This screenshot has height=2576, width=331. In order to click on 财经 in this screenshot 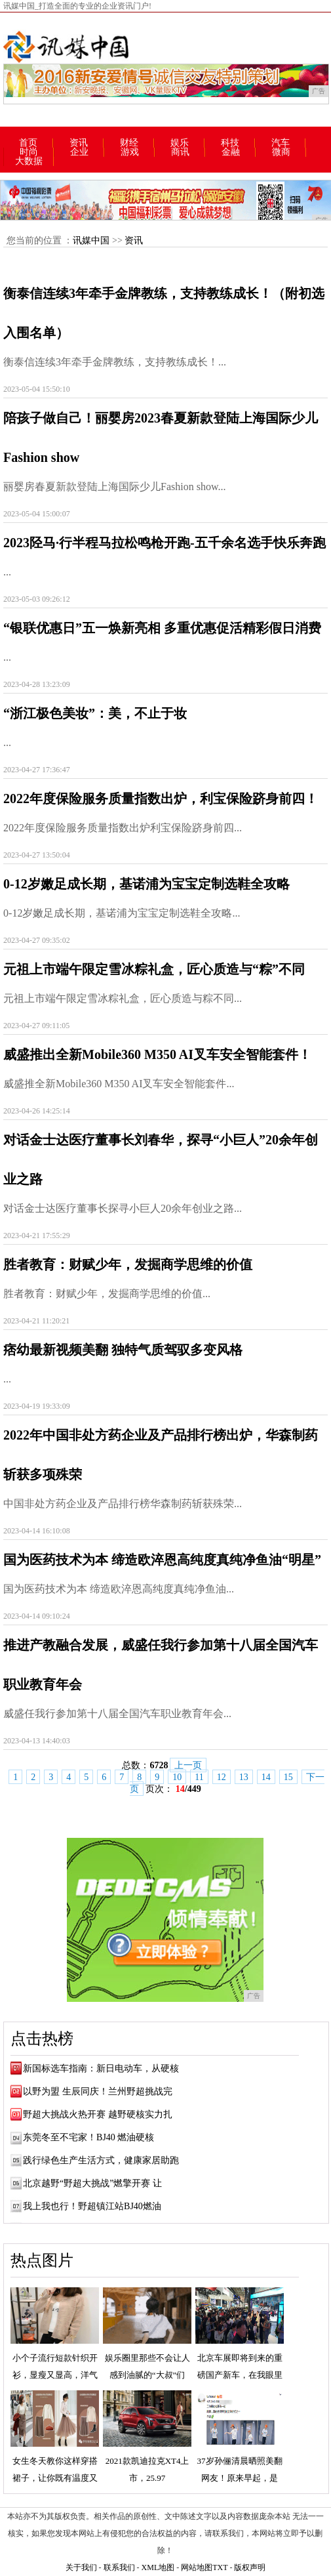, I will do `click(129, 143)`.